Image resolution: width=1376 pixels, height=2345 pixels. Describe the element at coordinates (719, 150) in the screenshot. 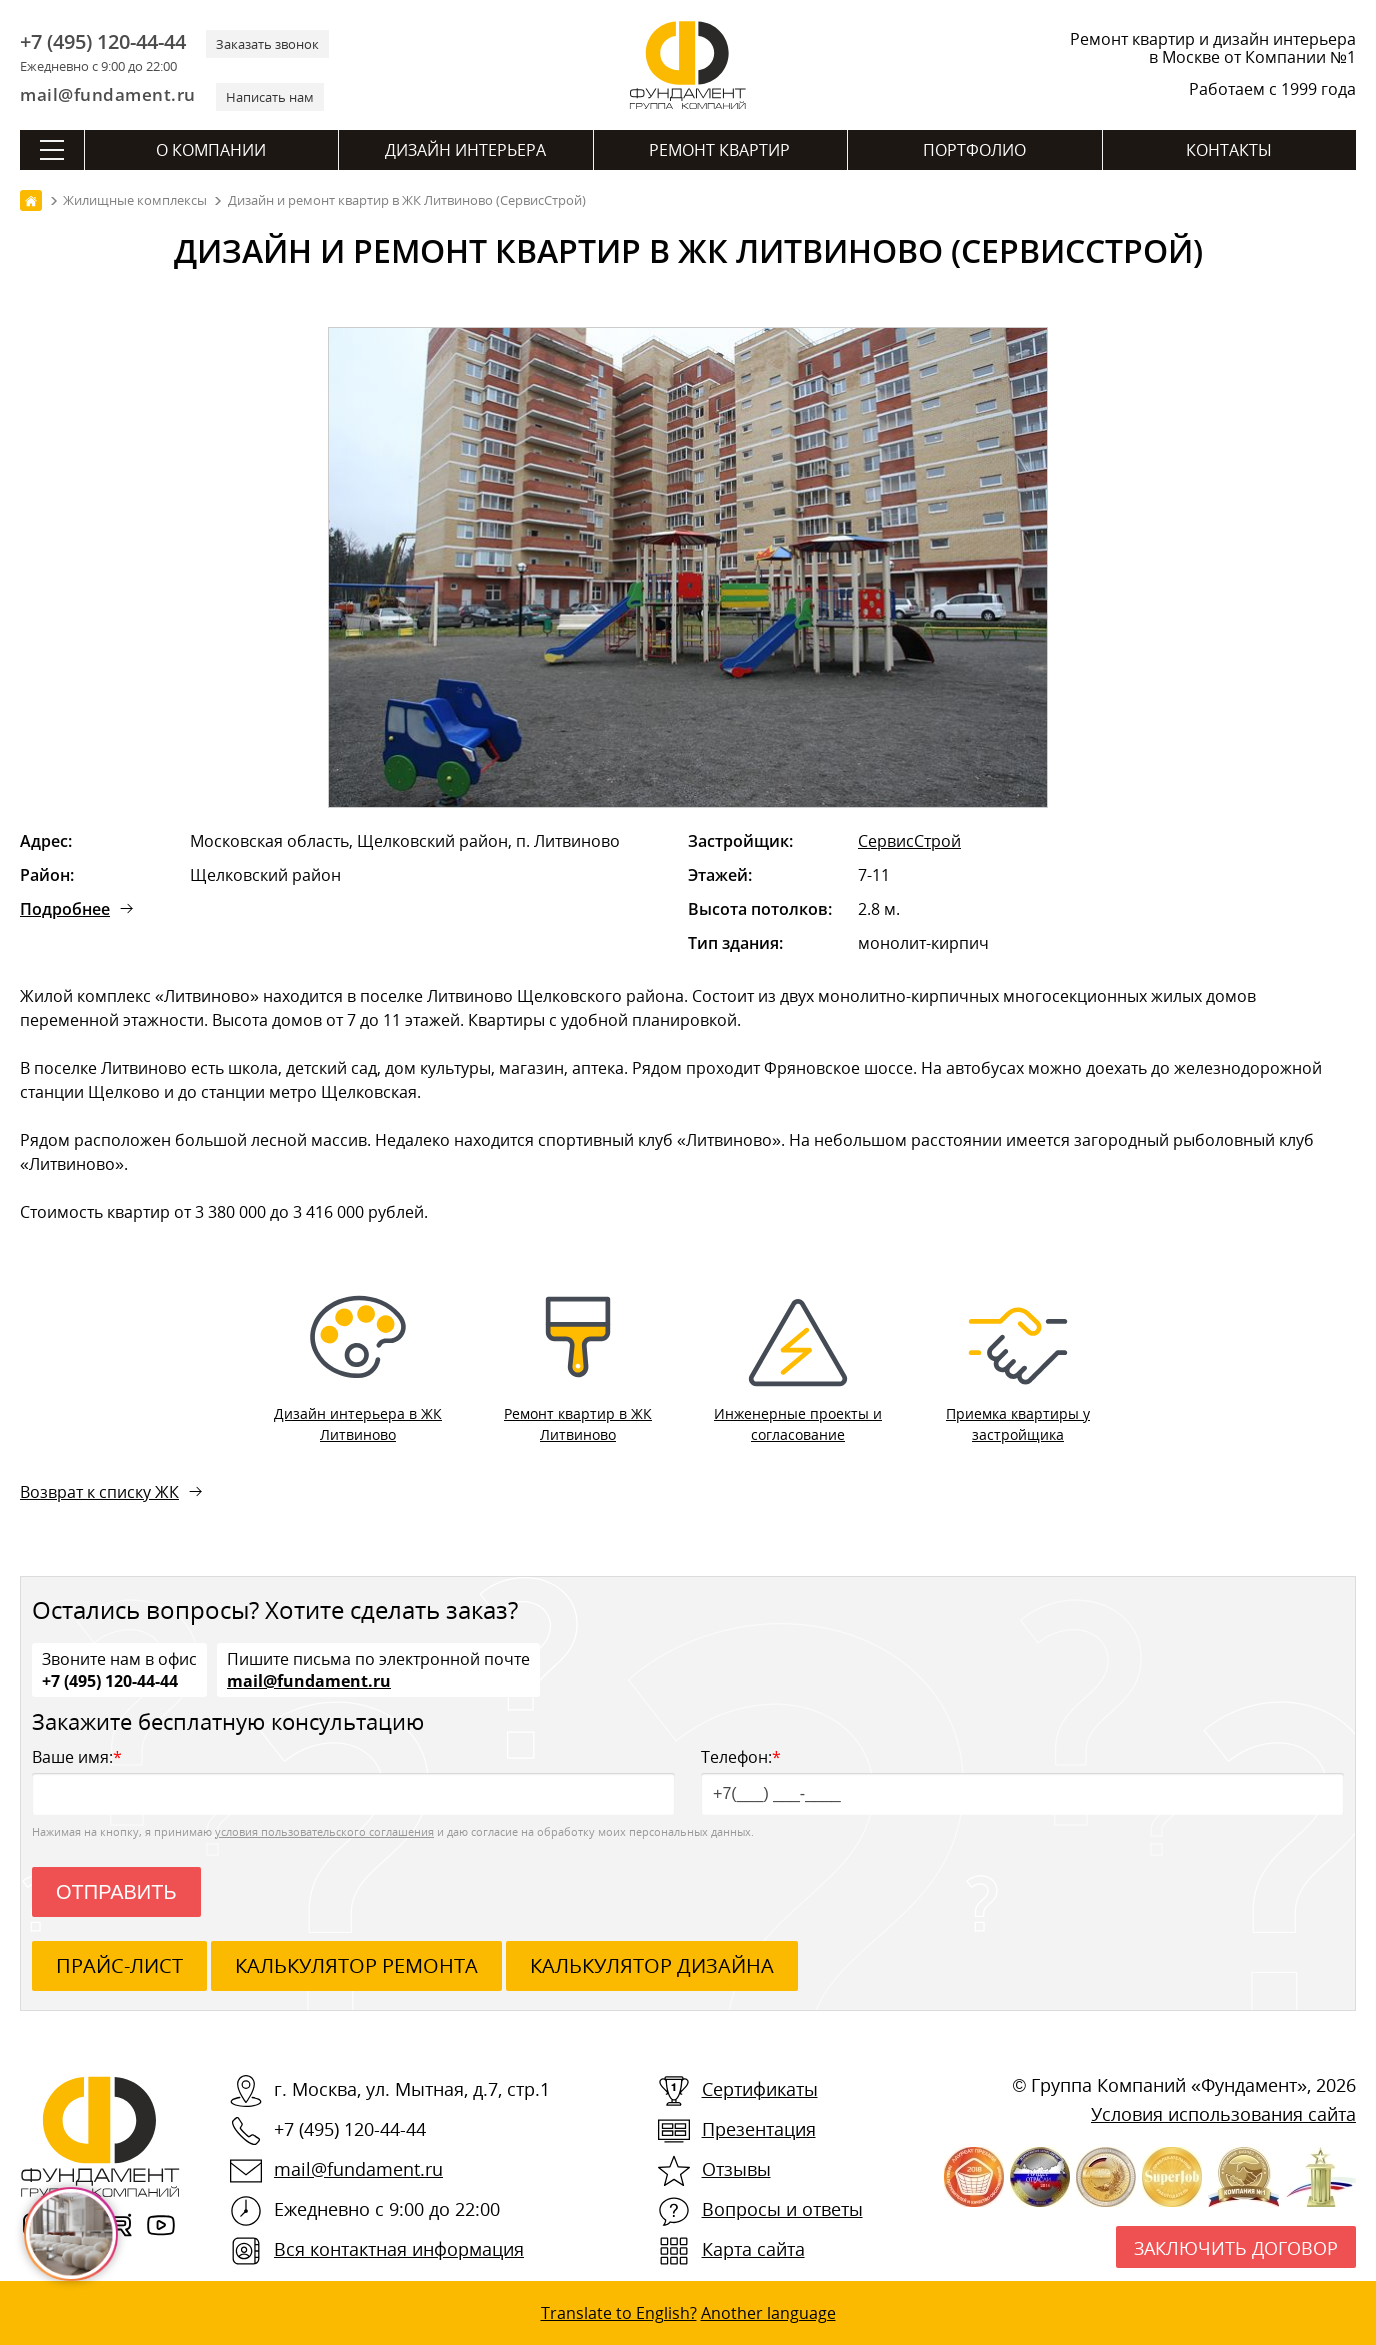

I see `Ремонт квартир` at that location.